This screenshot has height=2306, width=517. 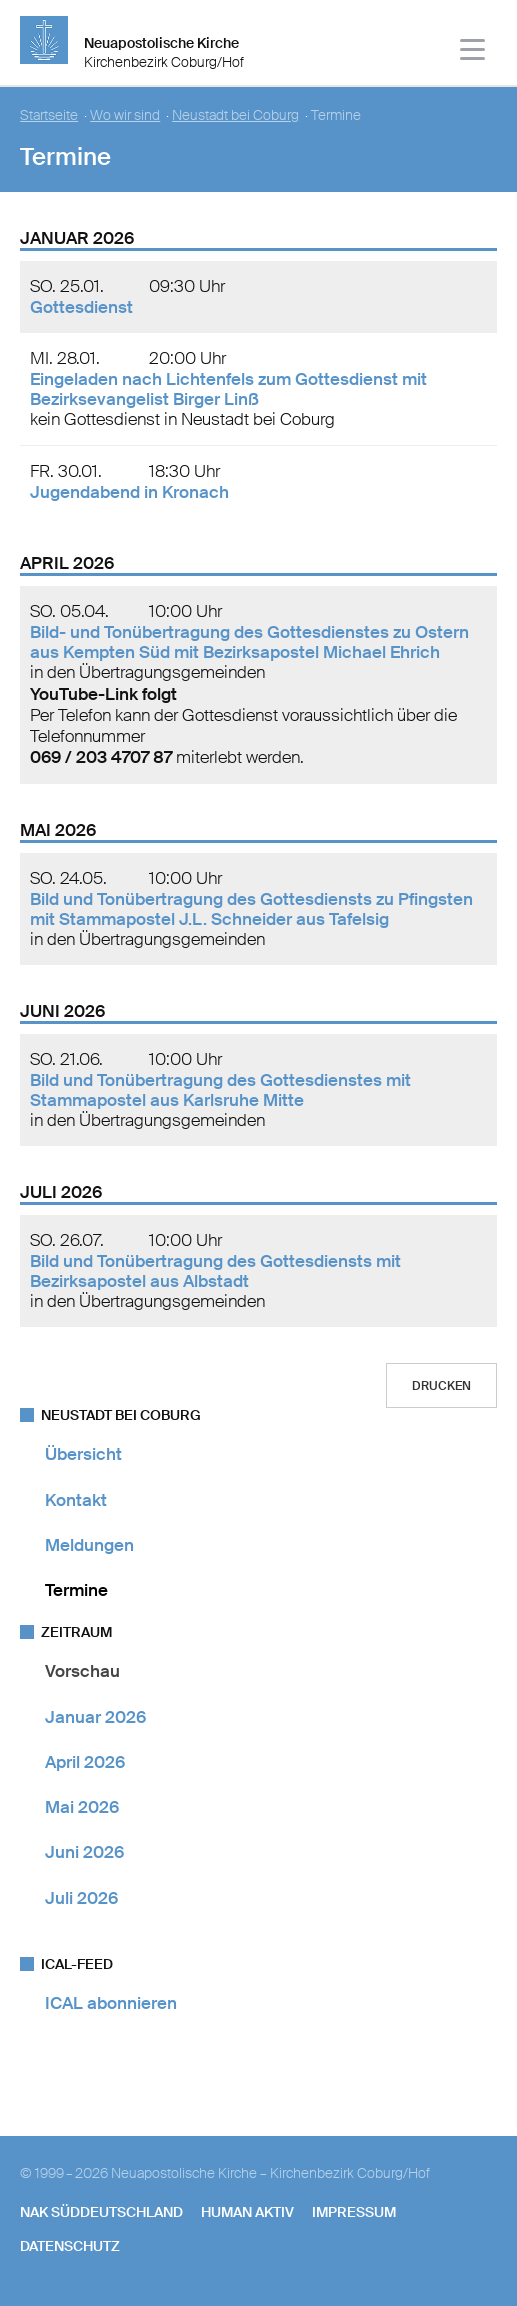 I want to click on Bild- und Tonübertragung des Gottesdienstes zu Ostern aus Kempten Süd mit Bezirksapostel Michael Ehrich, so click(x=249, y=642).